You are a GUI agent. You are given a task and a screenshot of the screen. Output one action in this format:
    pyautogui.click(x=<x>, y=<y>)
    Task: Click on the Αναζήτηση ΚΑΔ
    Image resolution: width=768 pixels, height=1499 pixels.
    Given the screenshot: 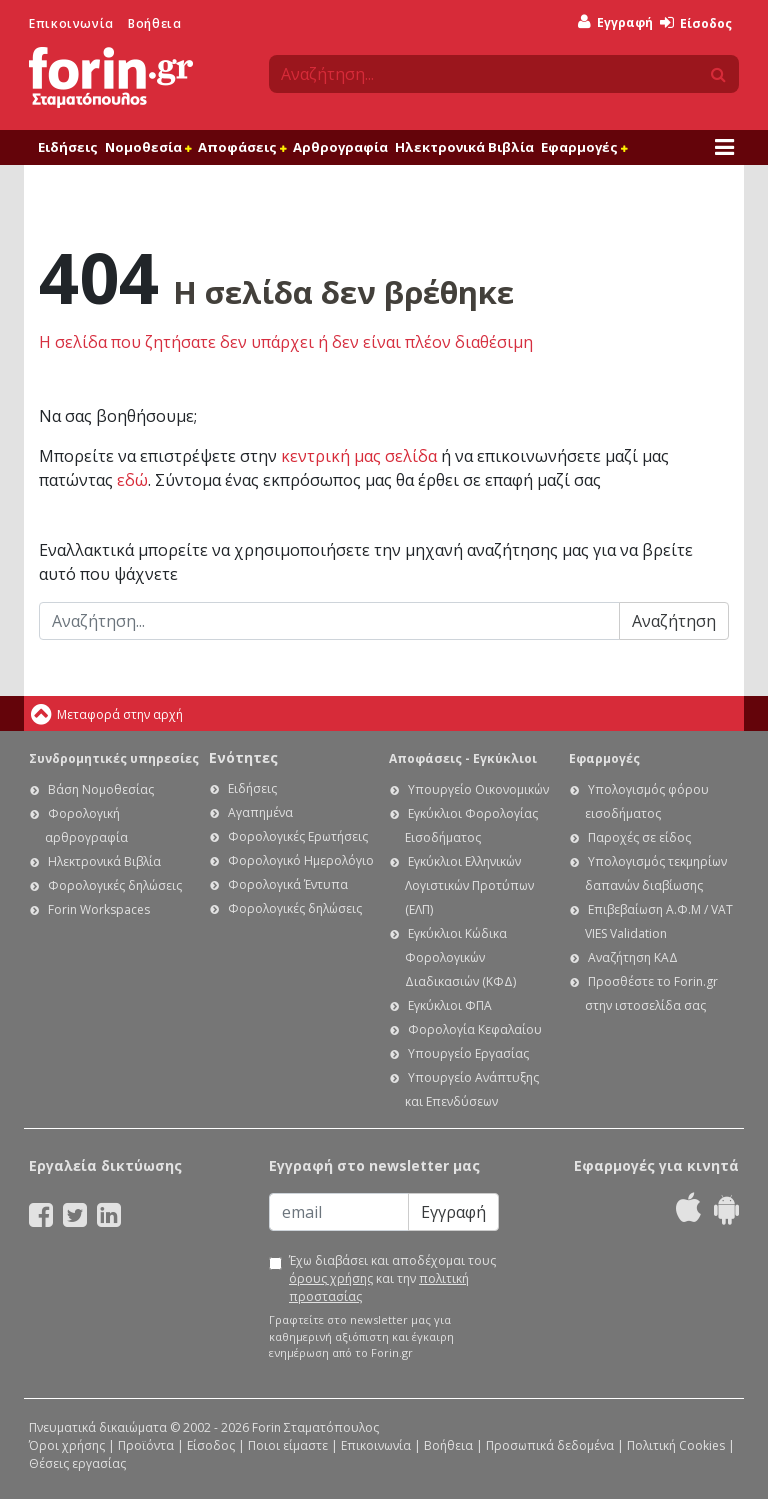 What is the action you would take?
    pyautogui.click(x=633, y=957)
    